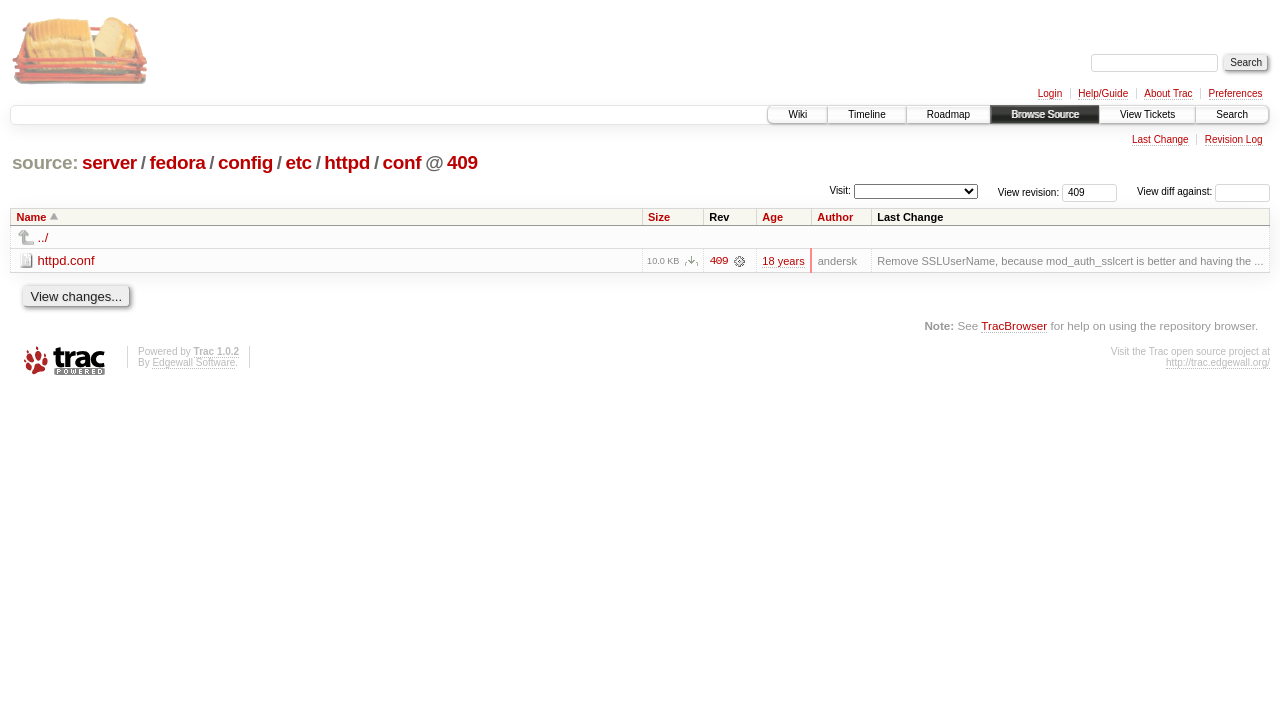 The width and height of the screenshot is (1280, 720). Describe the element at coordinates (1203, 191) in the screenshot. I see `View diff against:` at that location.